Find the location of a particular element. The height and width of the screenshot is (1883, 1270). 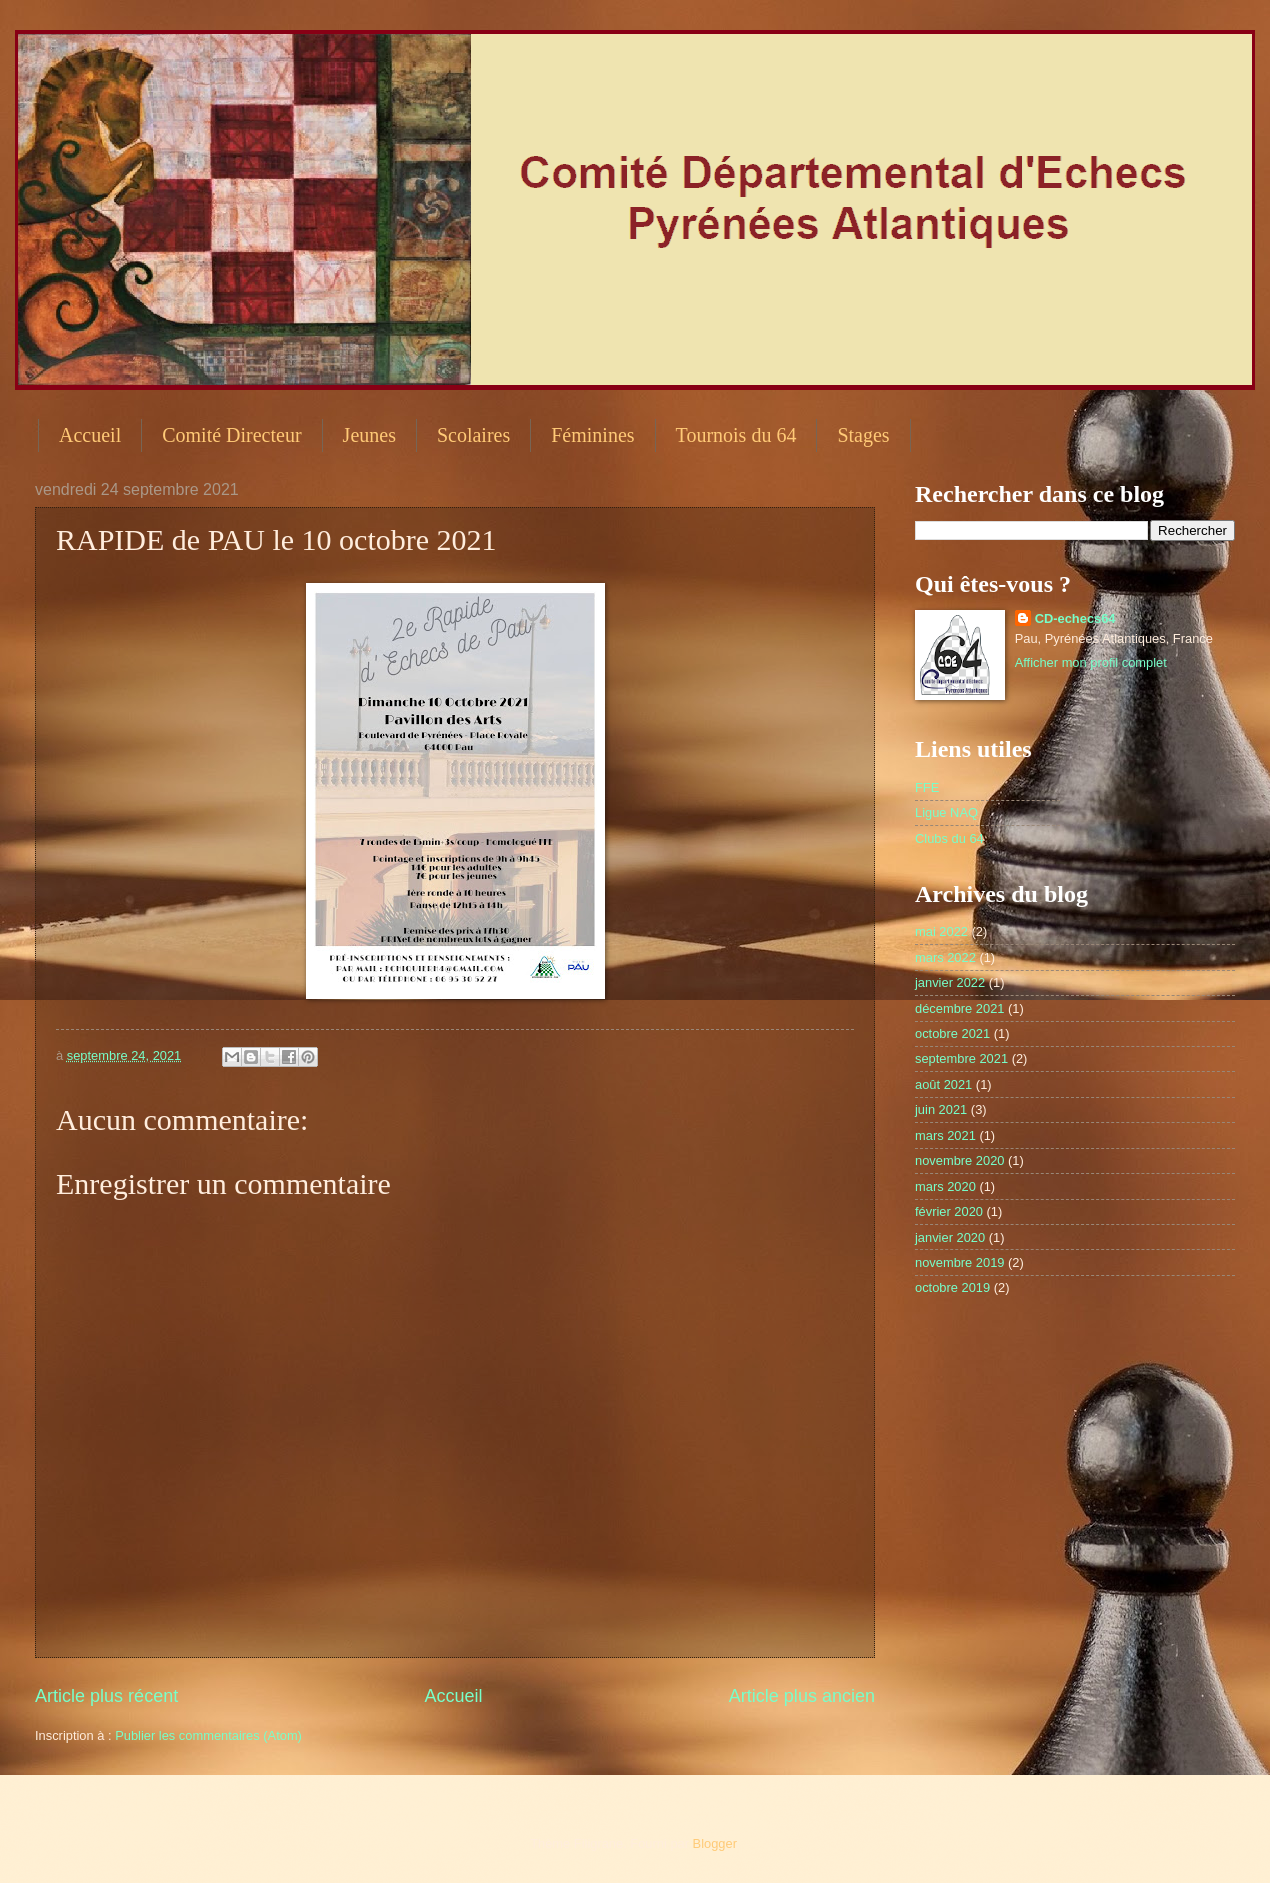

Jeunes is located at coordinates (369, 435).